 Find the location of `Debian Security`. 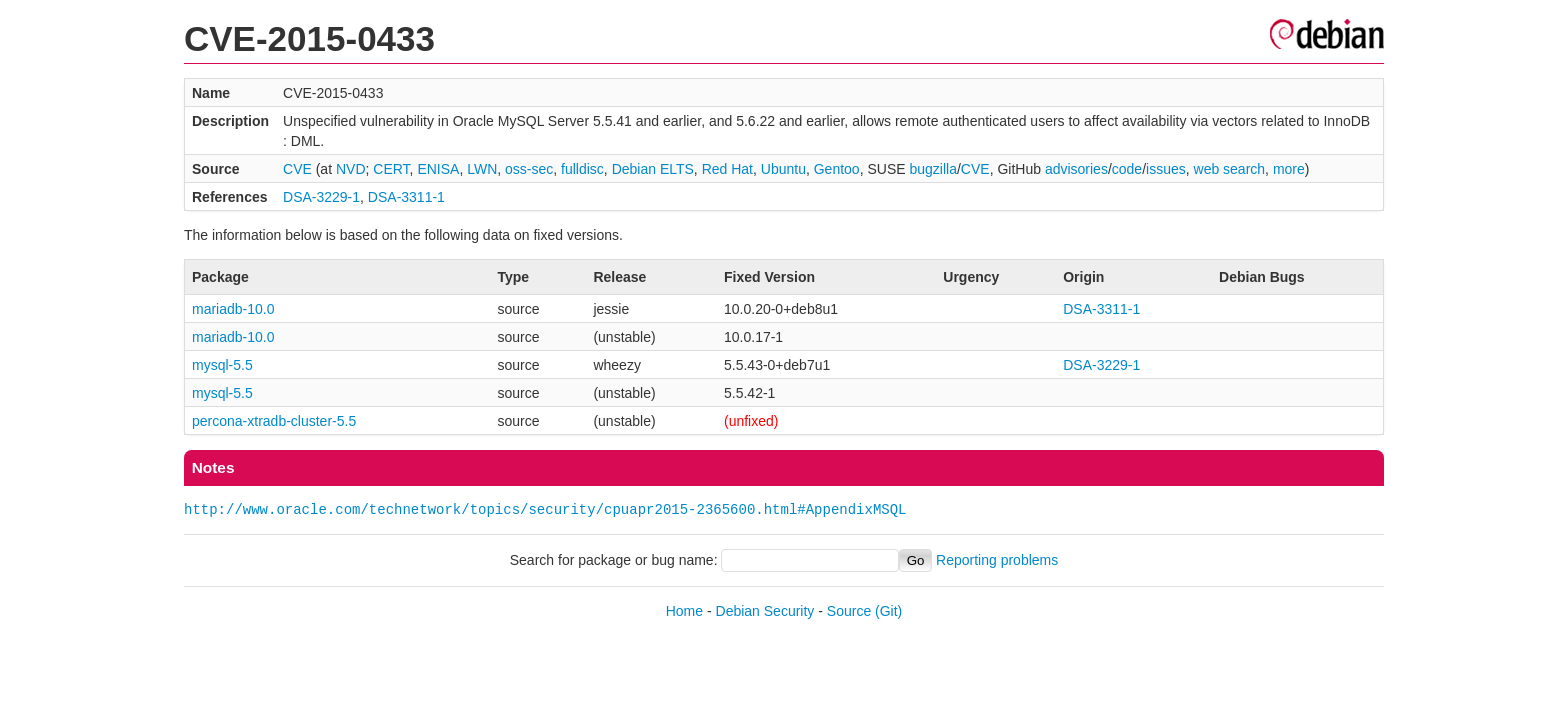

Debian Security is located at coordinates (765, 611).